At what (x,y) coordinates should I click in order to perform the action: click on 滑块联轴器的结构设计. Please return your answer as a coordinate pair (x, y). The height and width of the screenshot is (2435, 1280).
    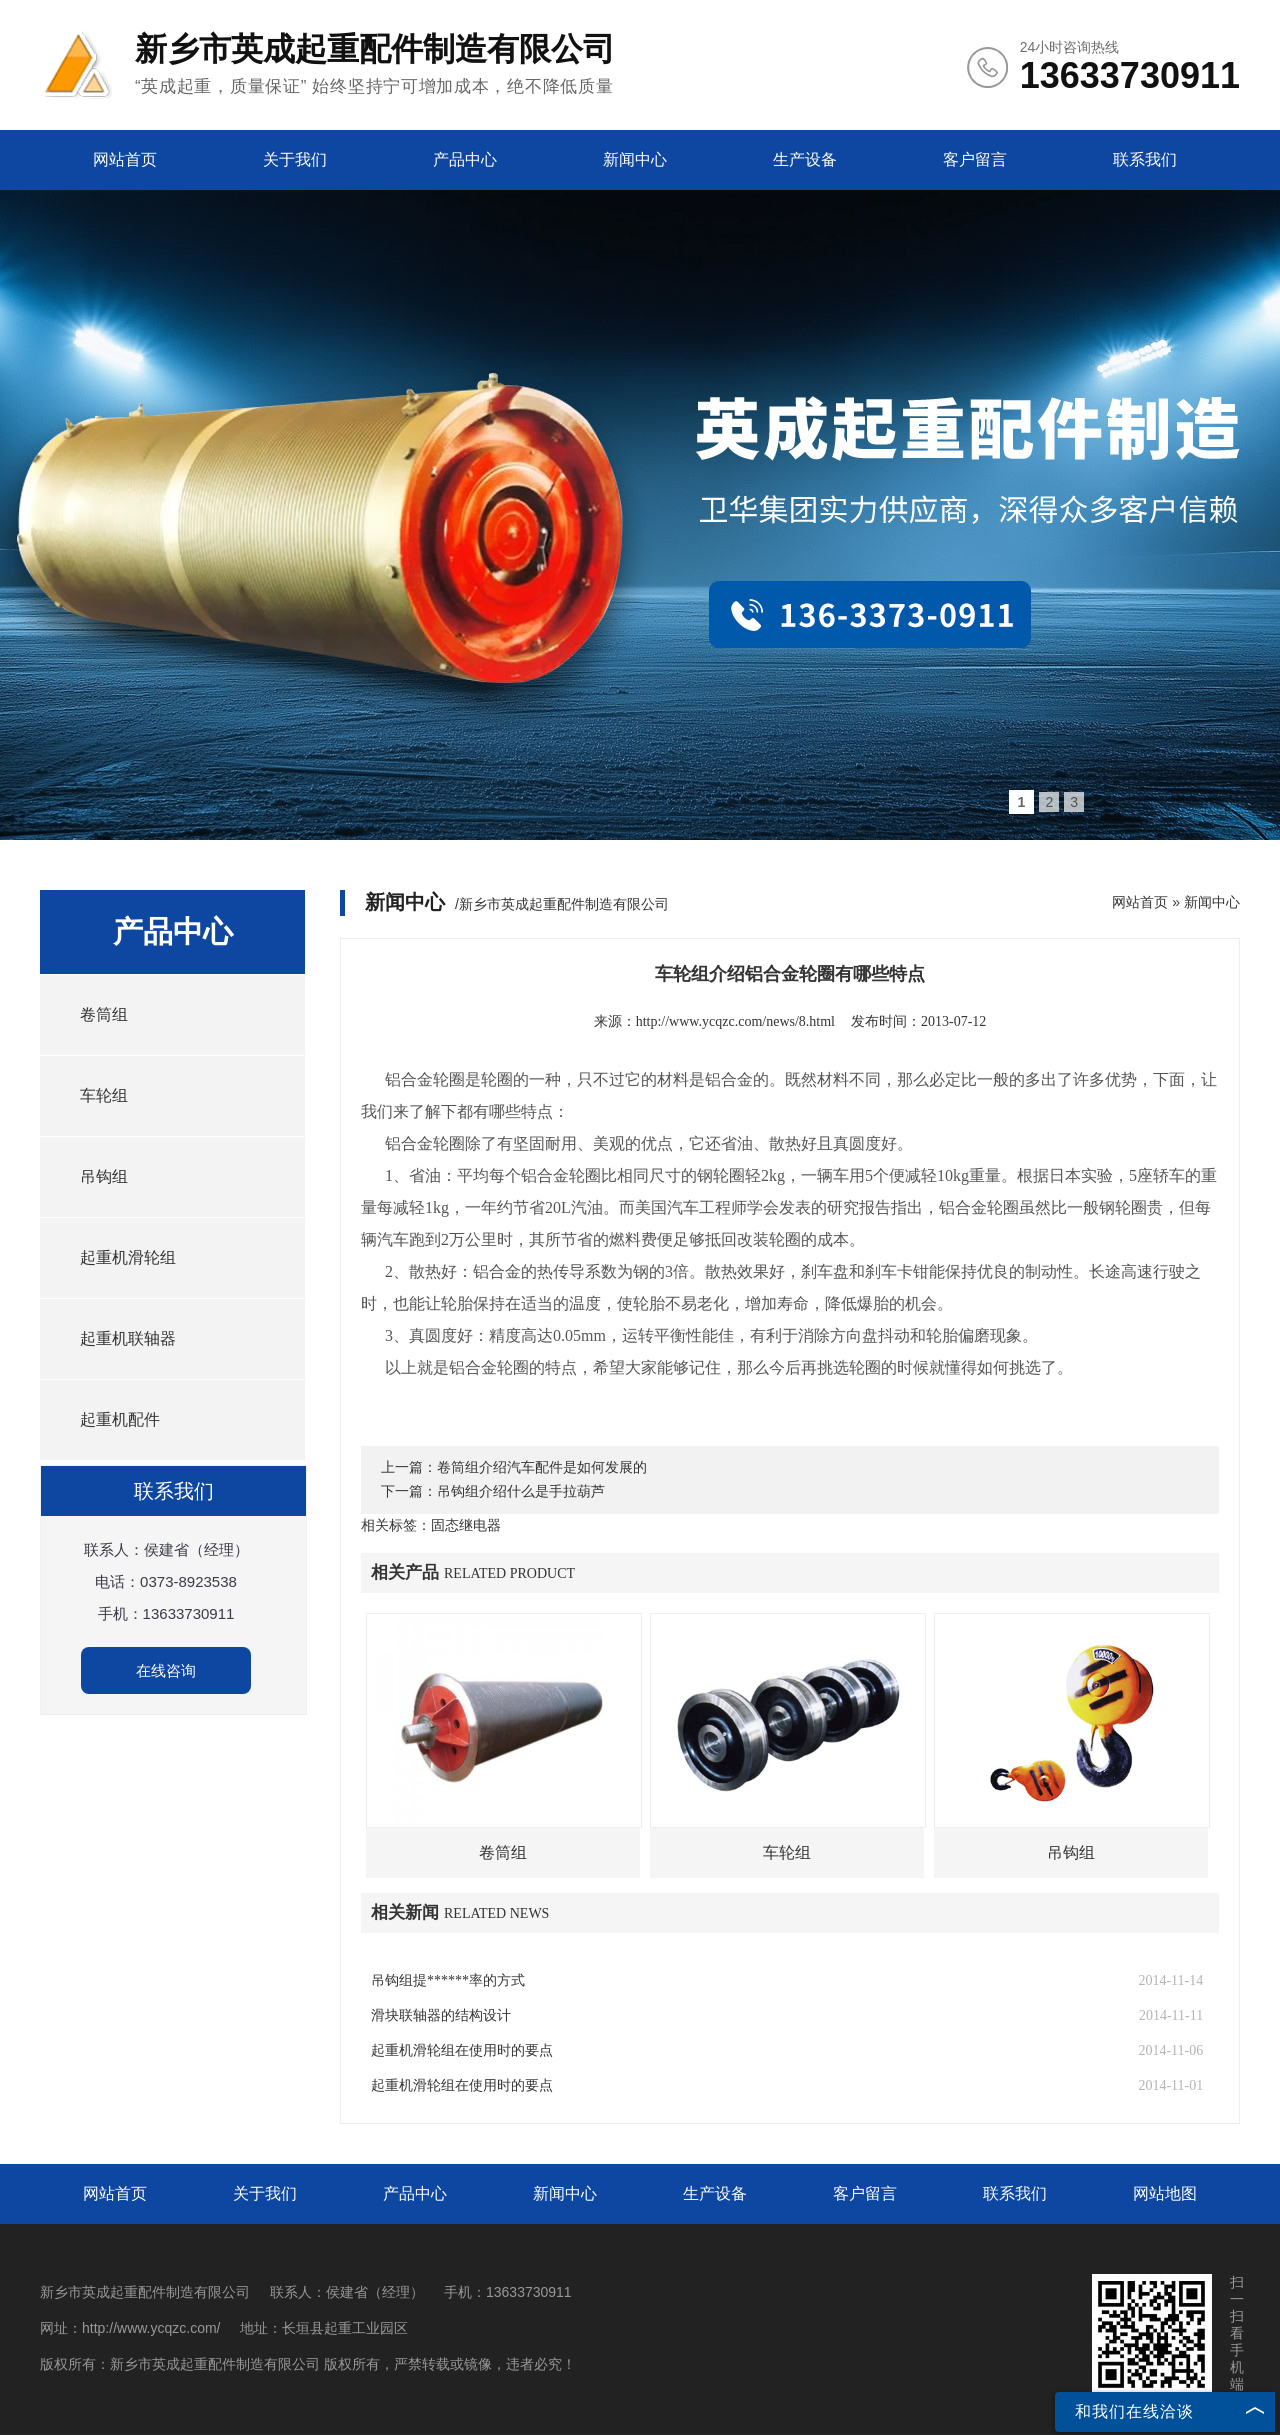
    Looking at the image, I should click on (441, 2015).